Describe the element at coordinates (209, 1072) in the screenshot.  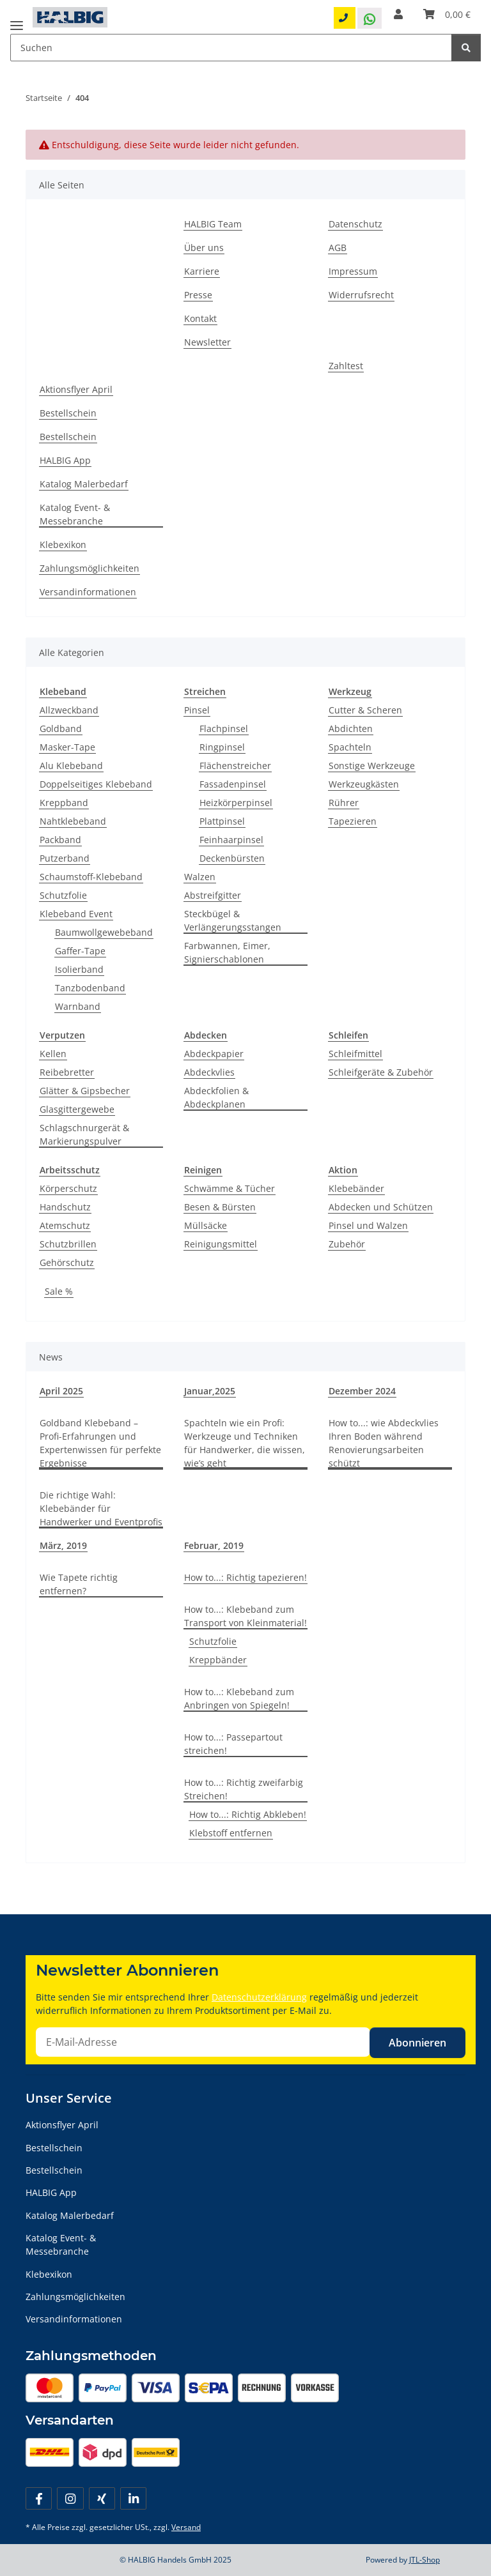
I see `Abdeckvlies` at that location.